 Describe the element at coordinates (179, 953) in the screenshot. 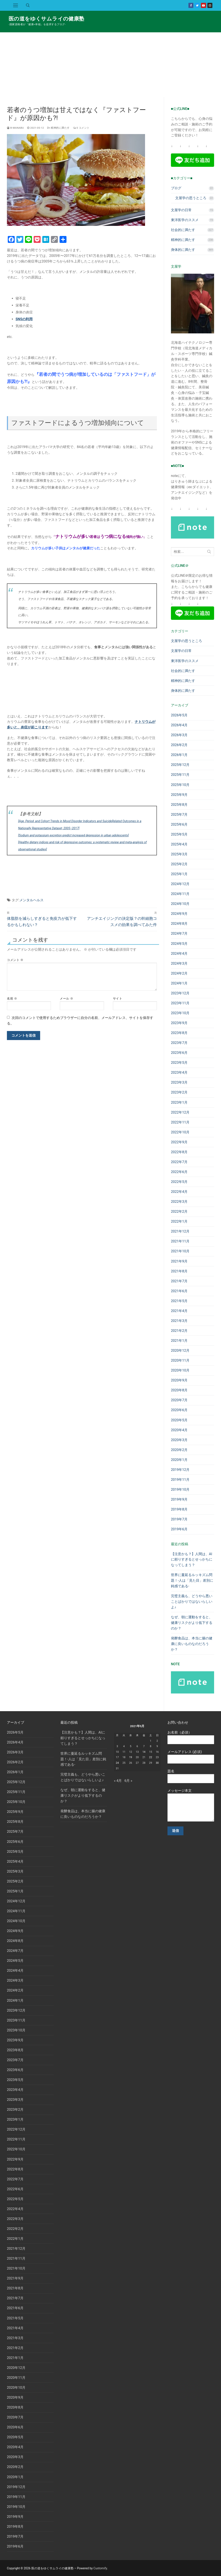

I see `2024年4月` at that location.